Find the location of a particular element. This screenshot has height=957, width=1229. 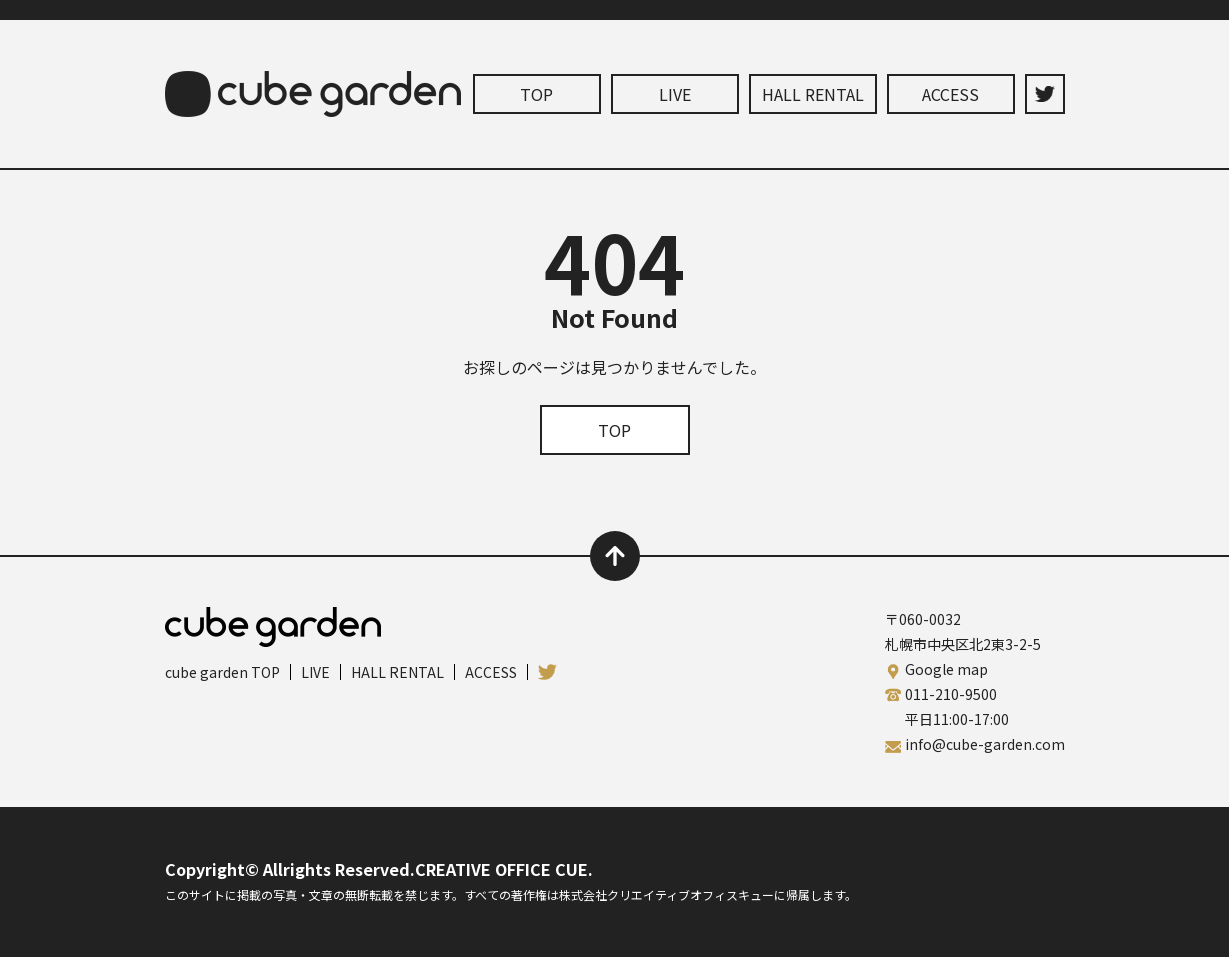

Google map is located at coordinates (946, 669).